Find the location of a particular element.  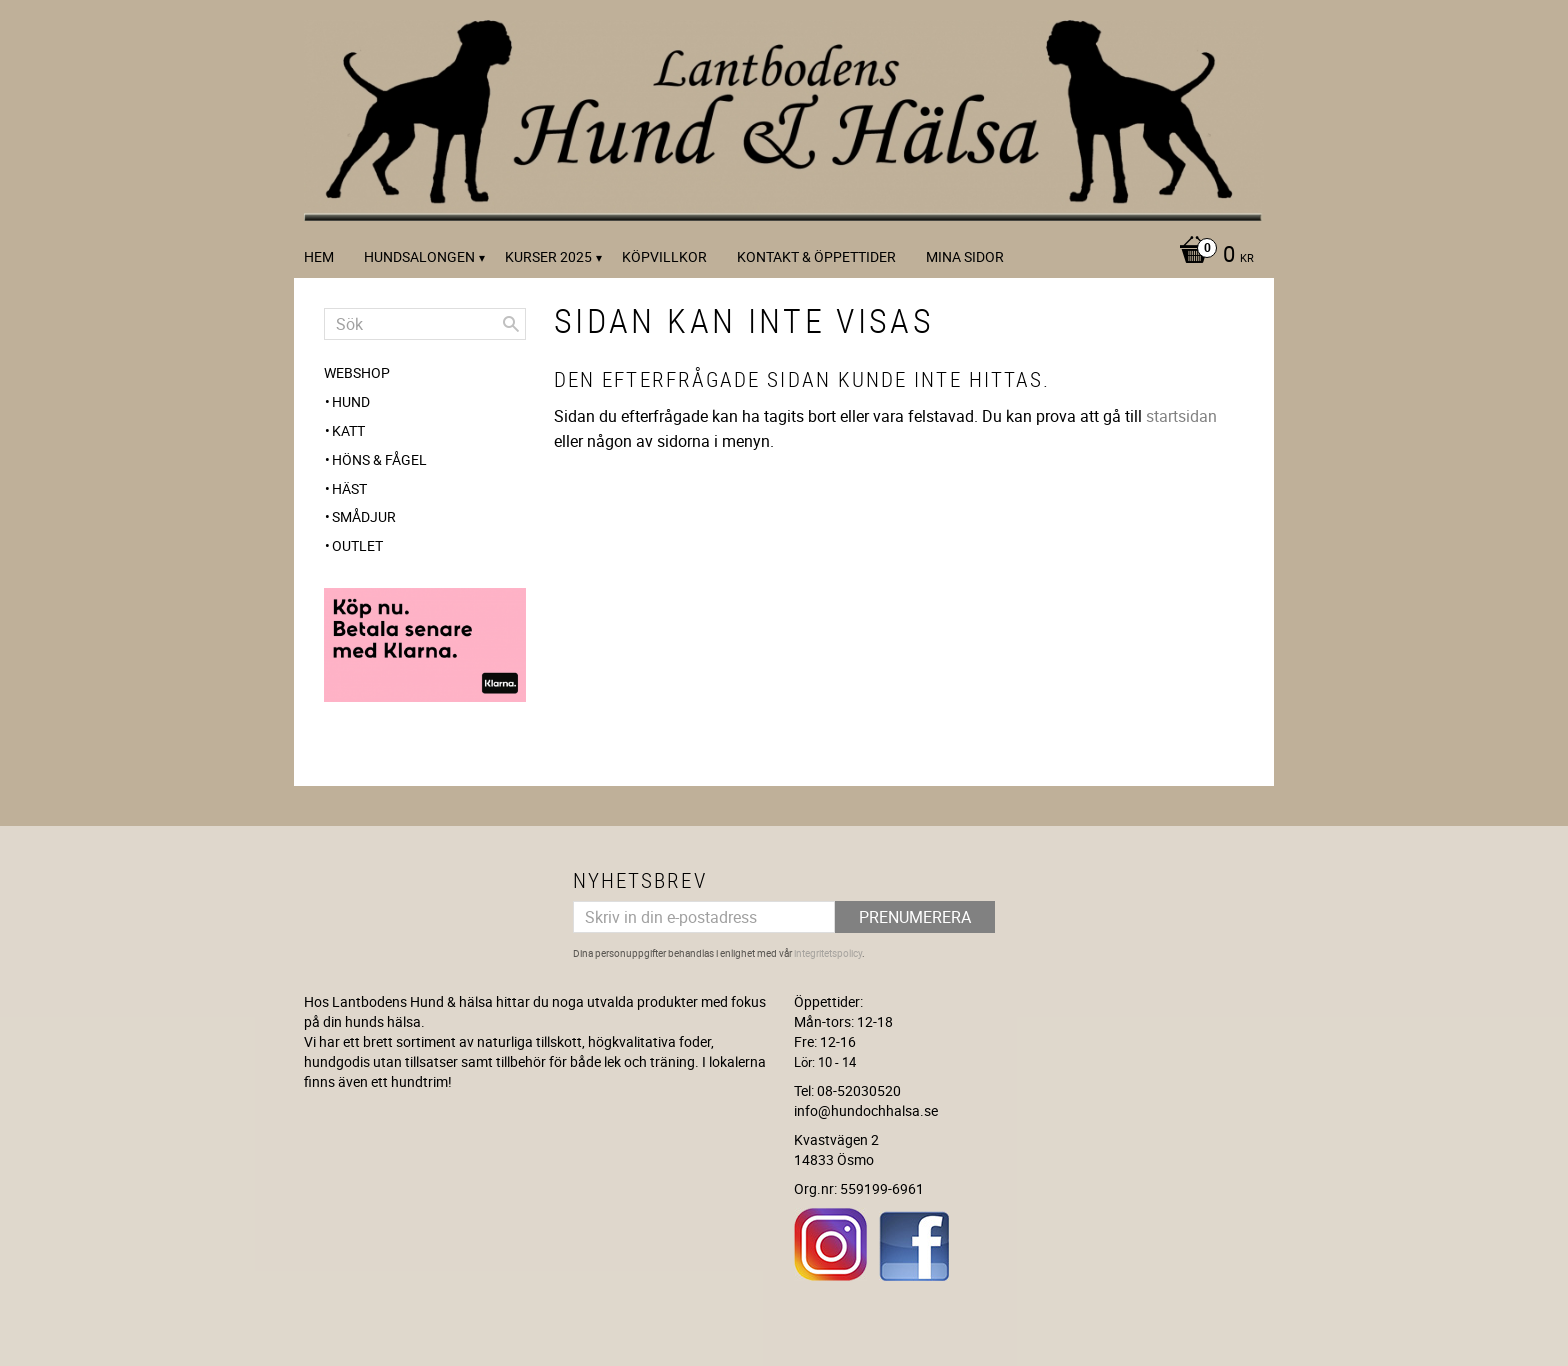

integritetspolicy is located at coordinates (828, 953).